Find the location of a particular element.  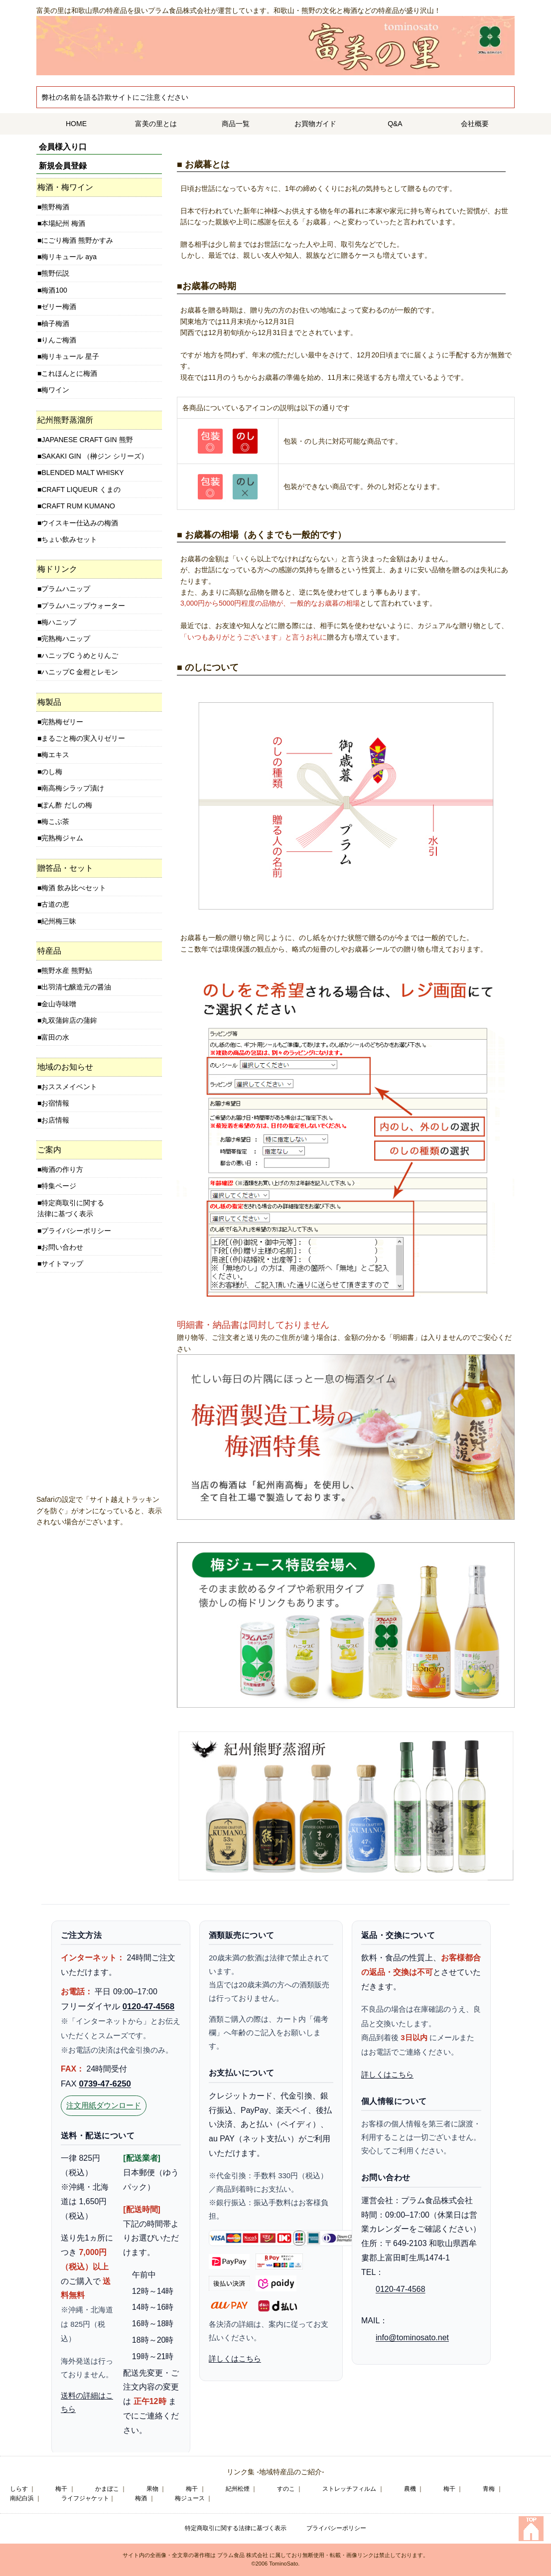

熊野梅酒 is located at coordinates (55, 207).